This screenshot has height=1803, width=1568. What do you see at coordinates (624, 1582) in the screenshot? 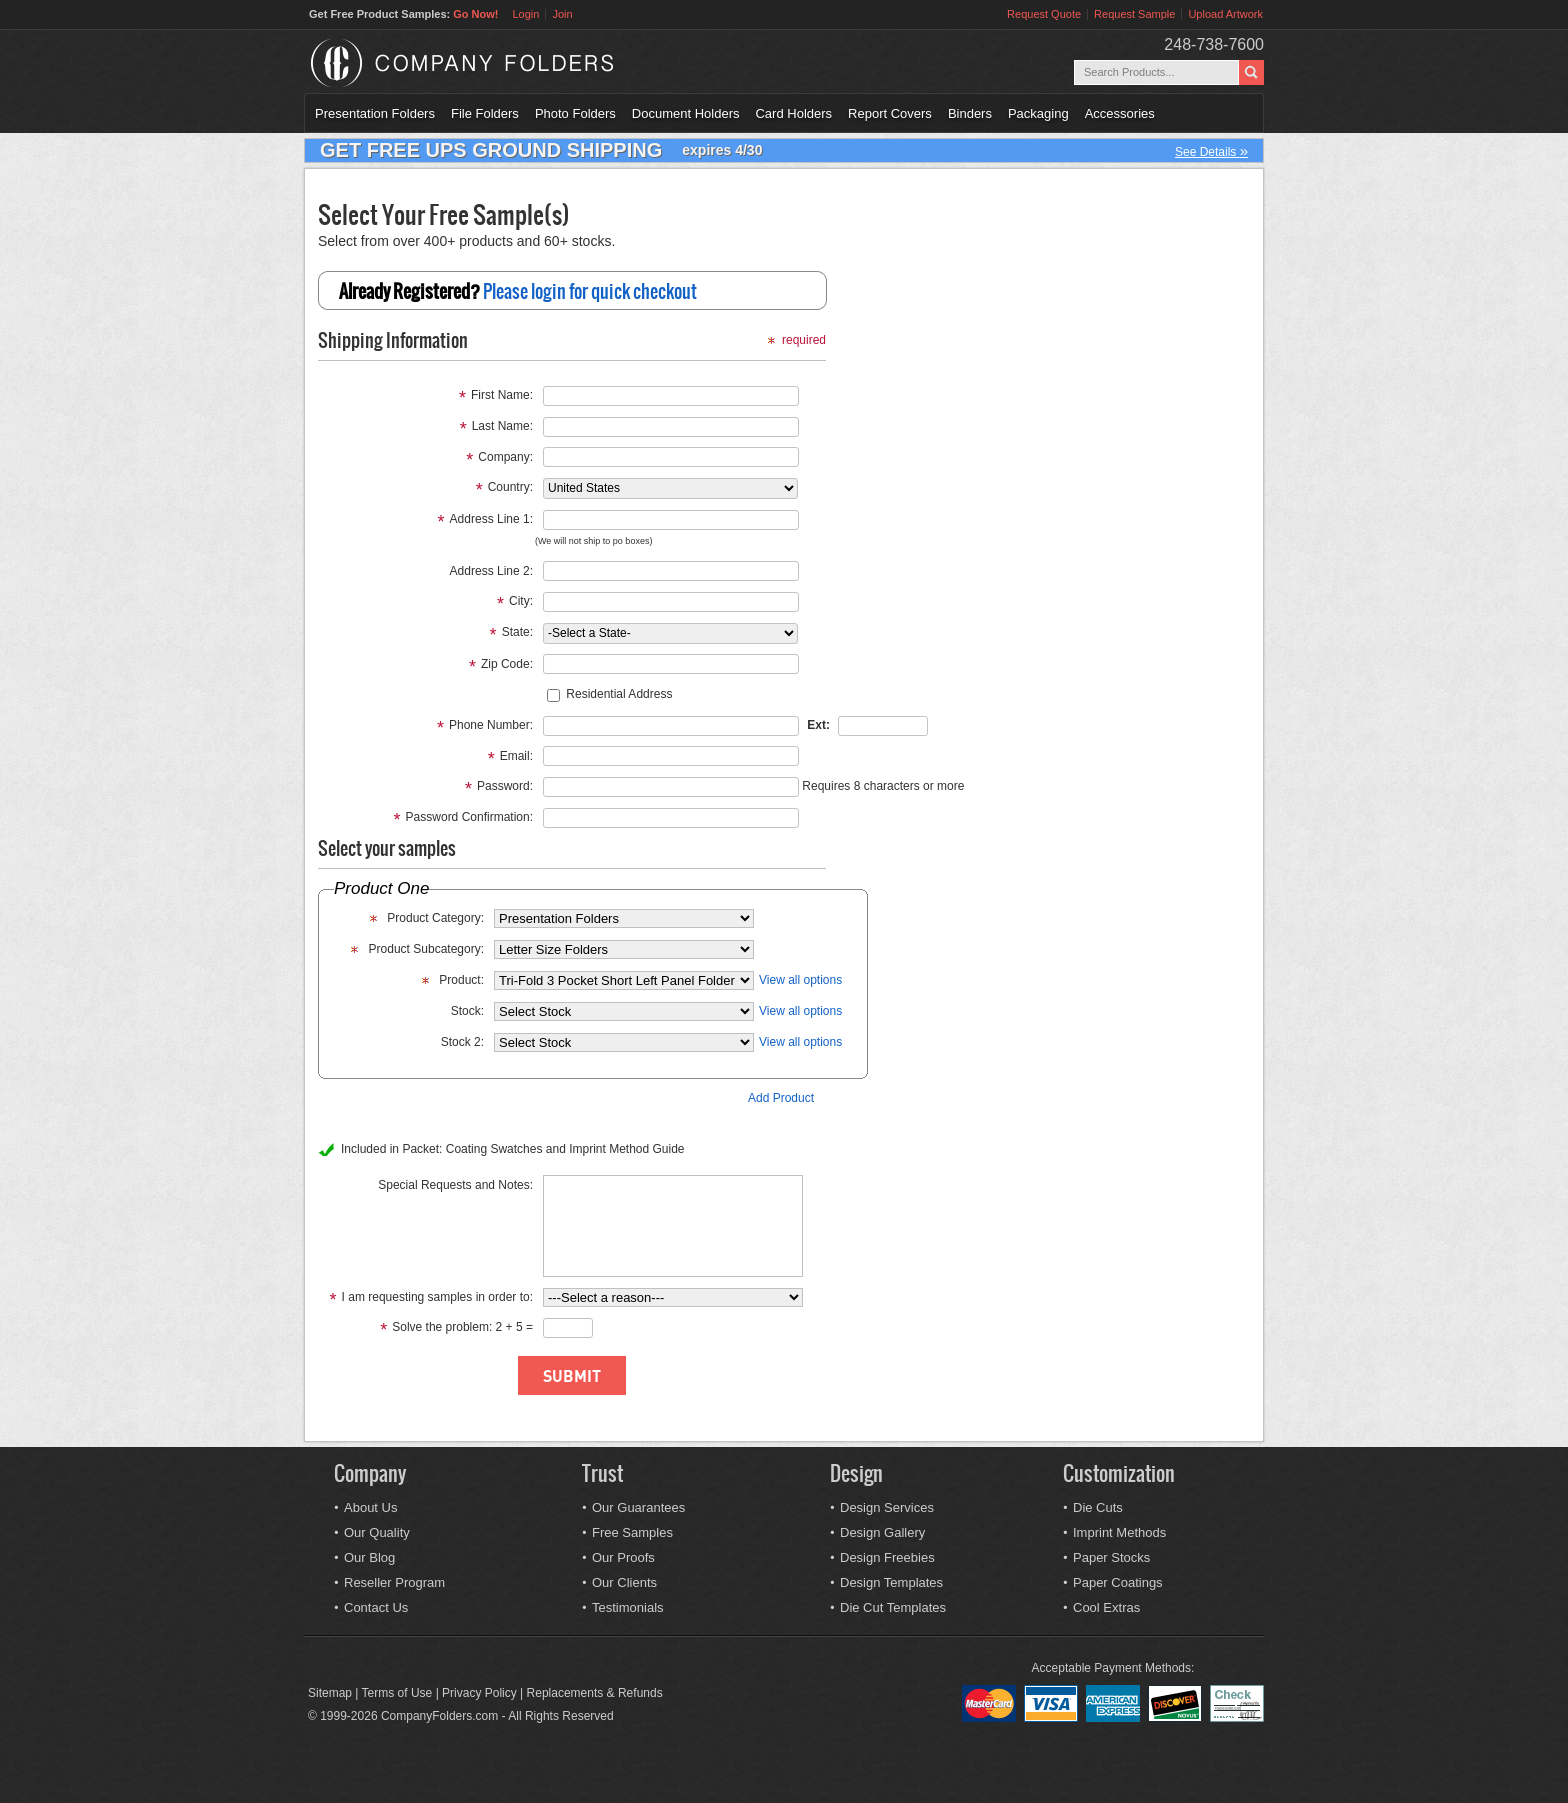
I see `Our Clients` at bounding box center [624, 1582].